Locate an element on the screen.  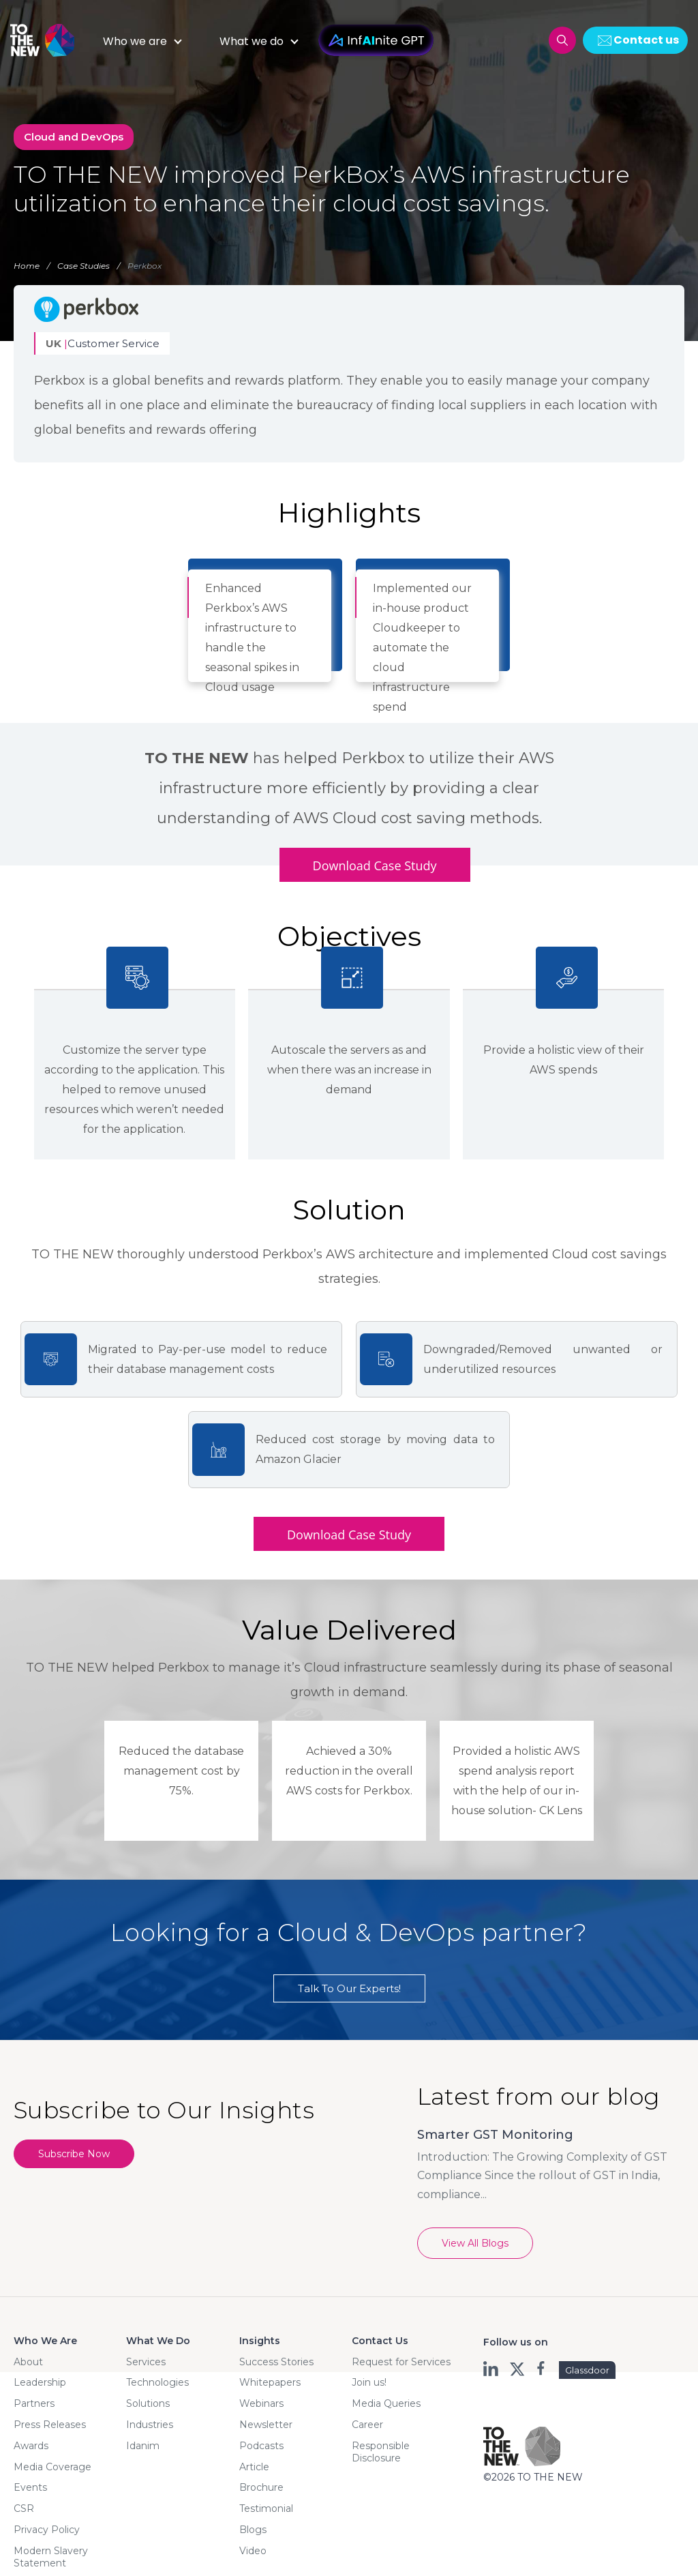
View All Blogs is located at coordinates (475, 2243).